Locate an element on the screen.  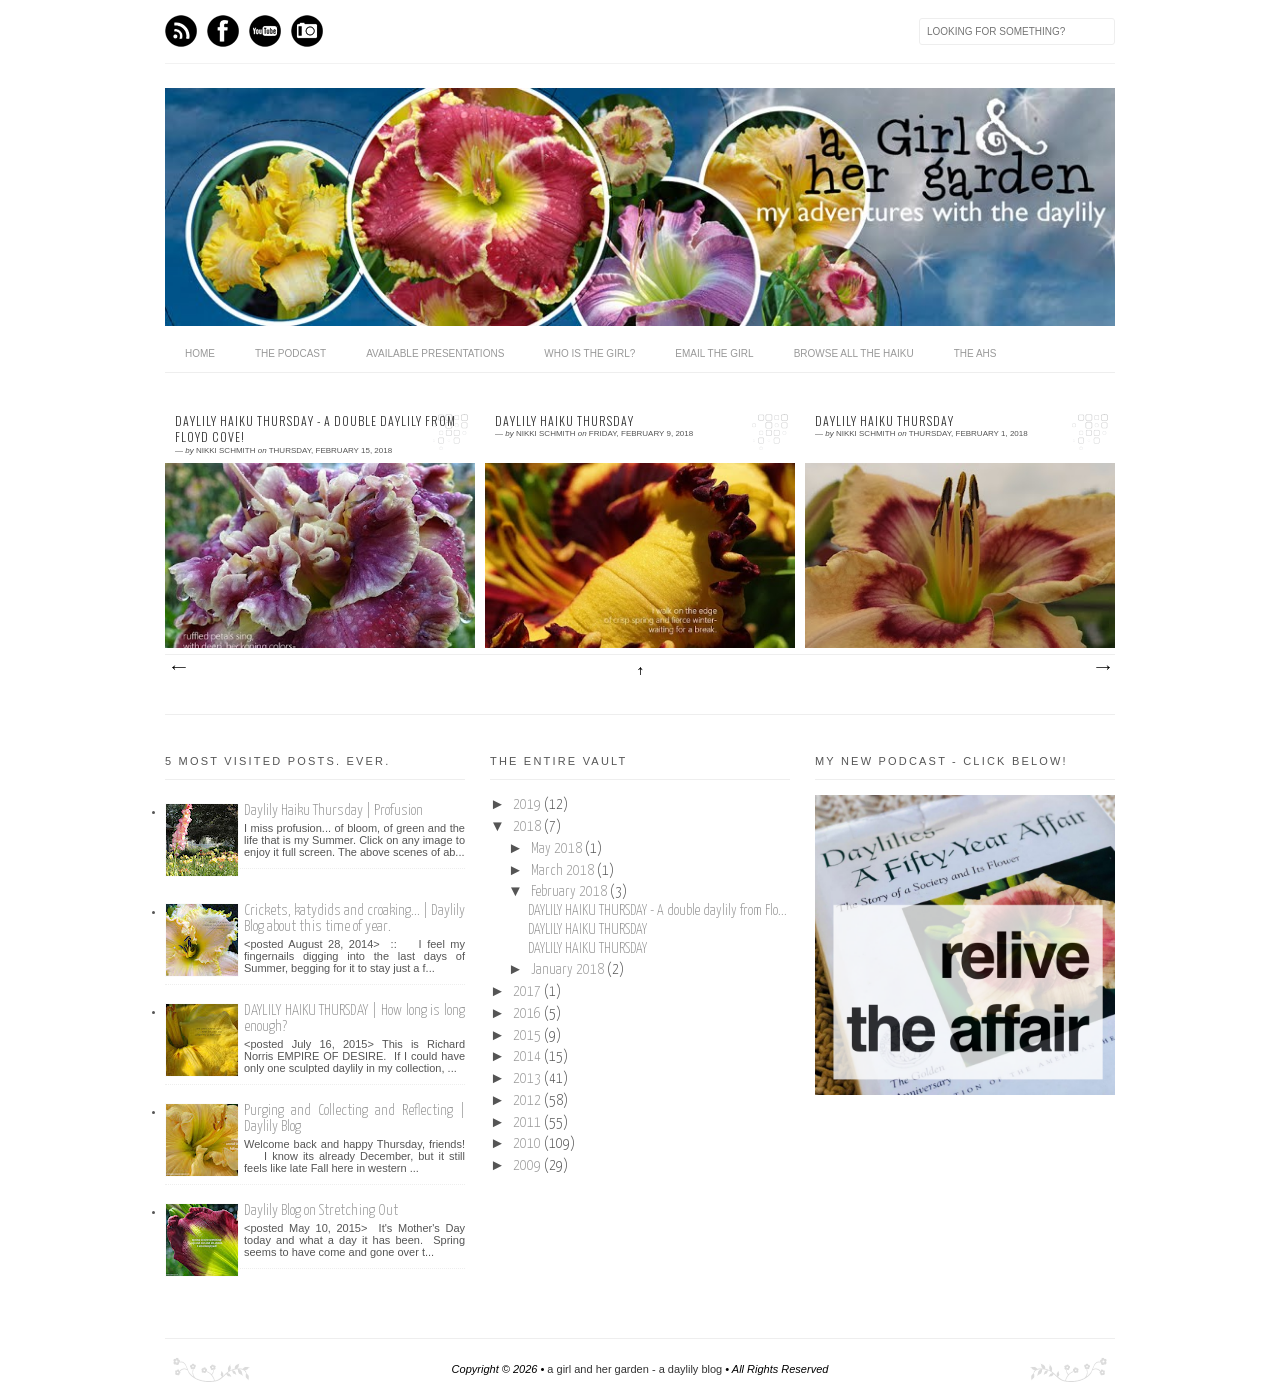
The Podcast is located at coordinates (290, 353).